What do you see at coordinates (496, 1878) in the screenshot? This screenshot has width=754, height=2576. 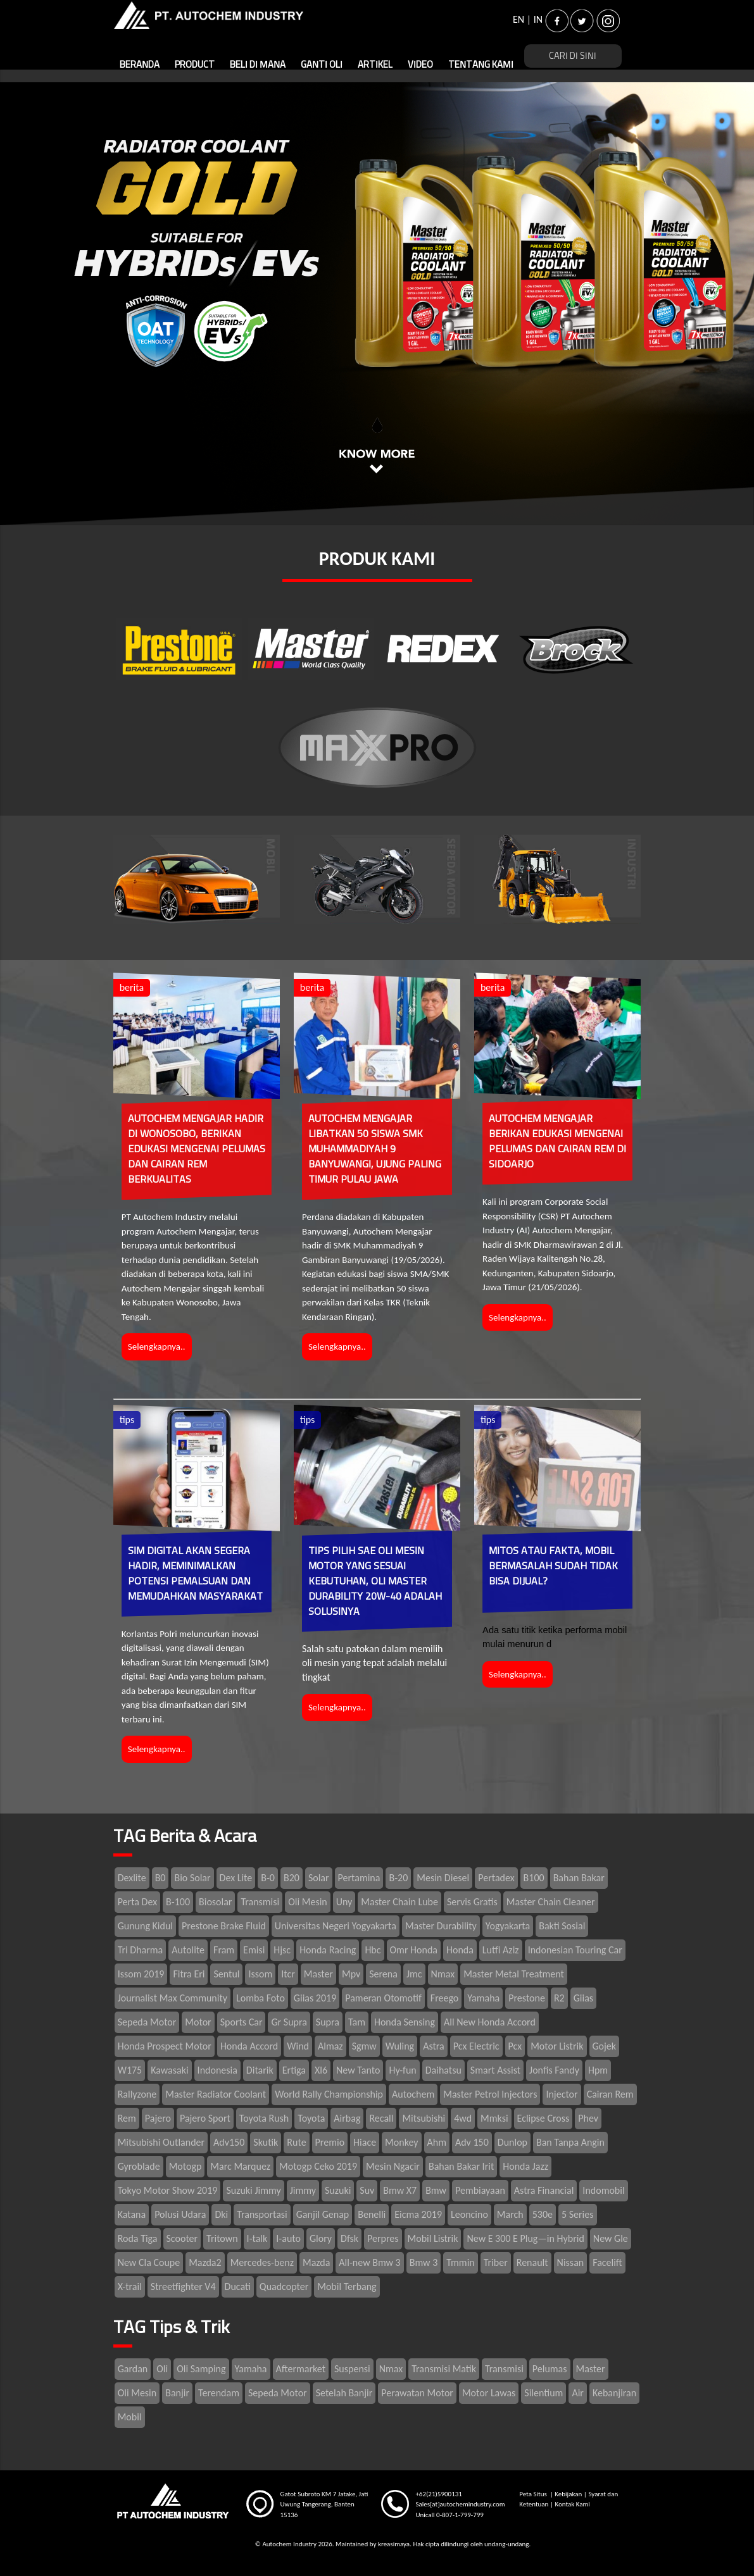 I see `Pertadex` at bounding box center [496, 1878].